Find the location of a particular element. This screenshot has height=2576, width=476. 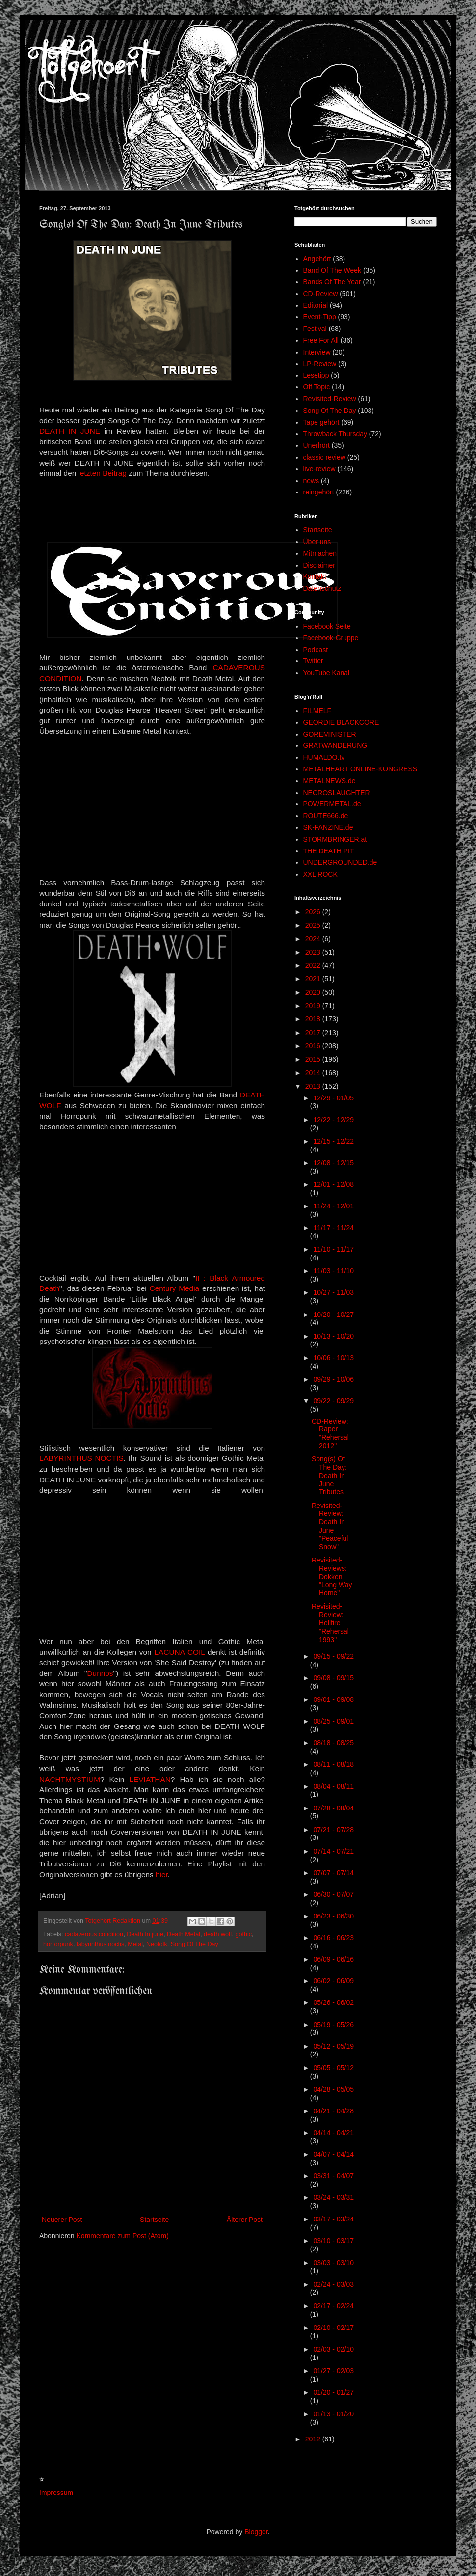

Revisited-Review is located at coordinates (329, 399).